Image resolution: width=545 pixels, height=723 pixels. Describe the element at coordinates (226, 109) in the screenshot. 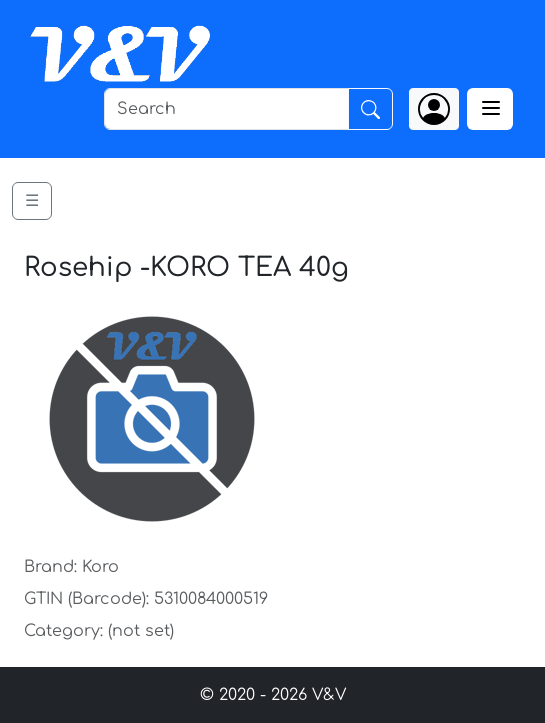

I see `[Search]` at that location.